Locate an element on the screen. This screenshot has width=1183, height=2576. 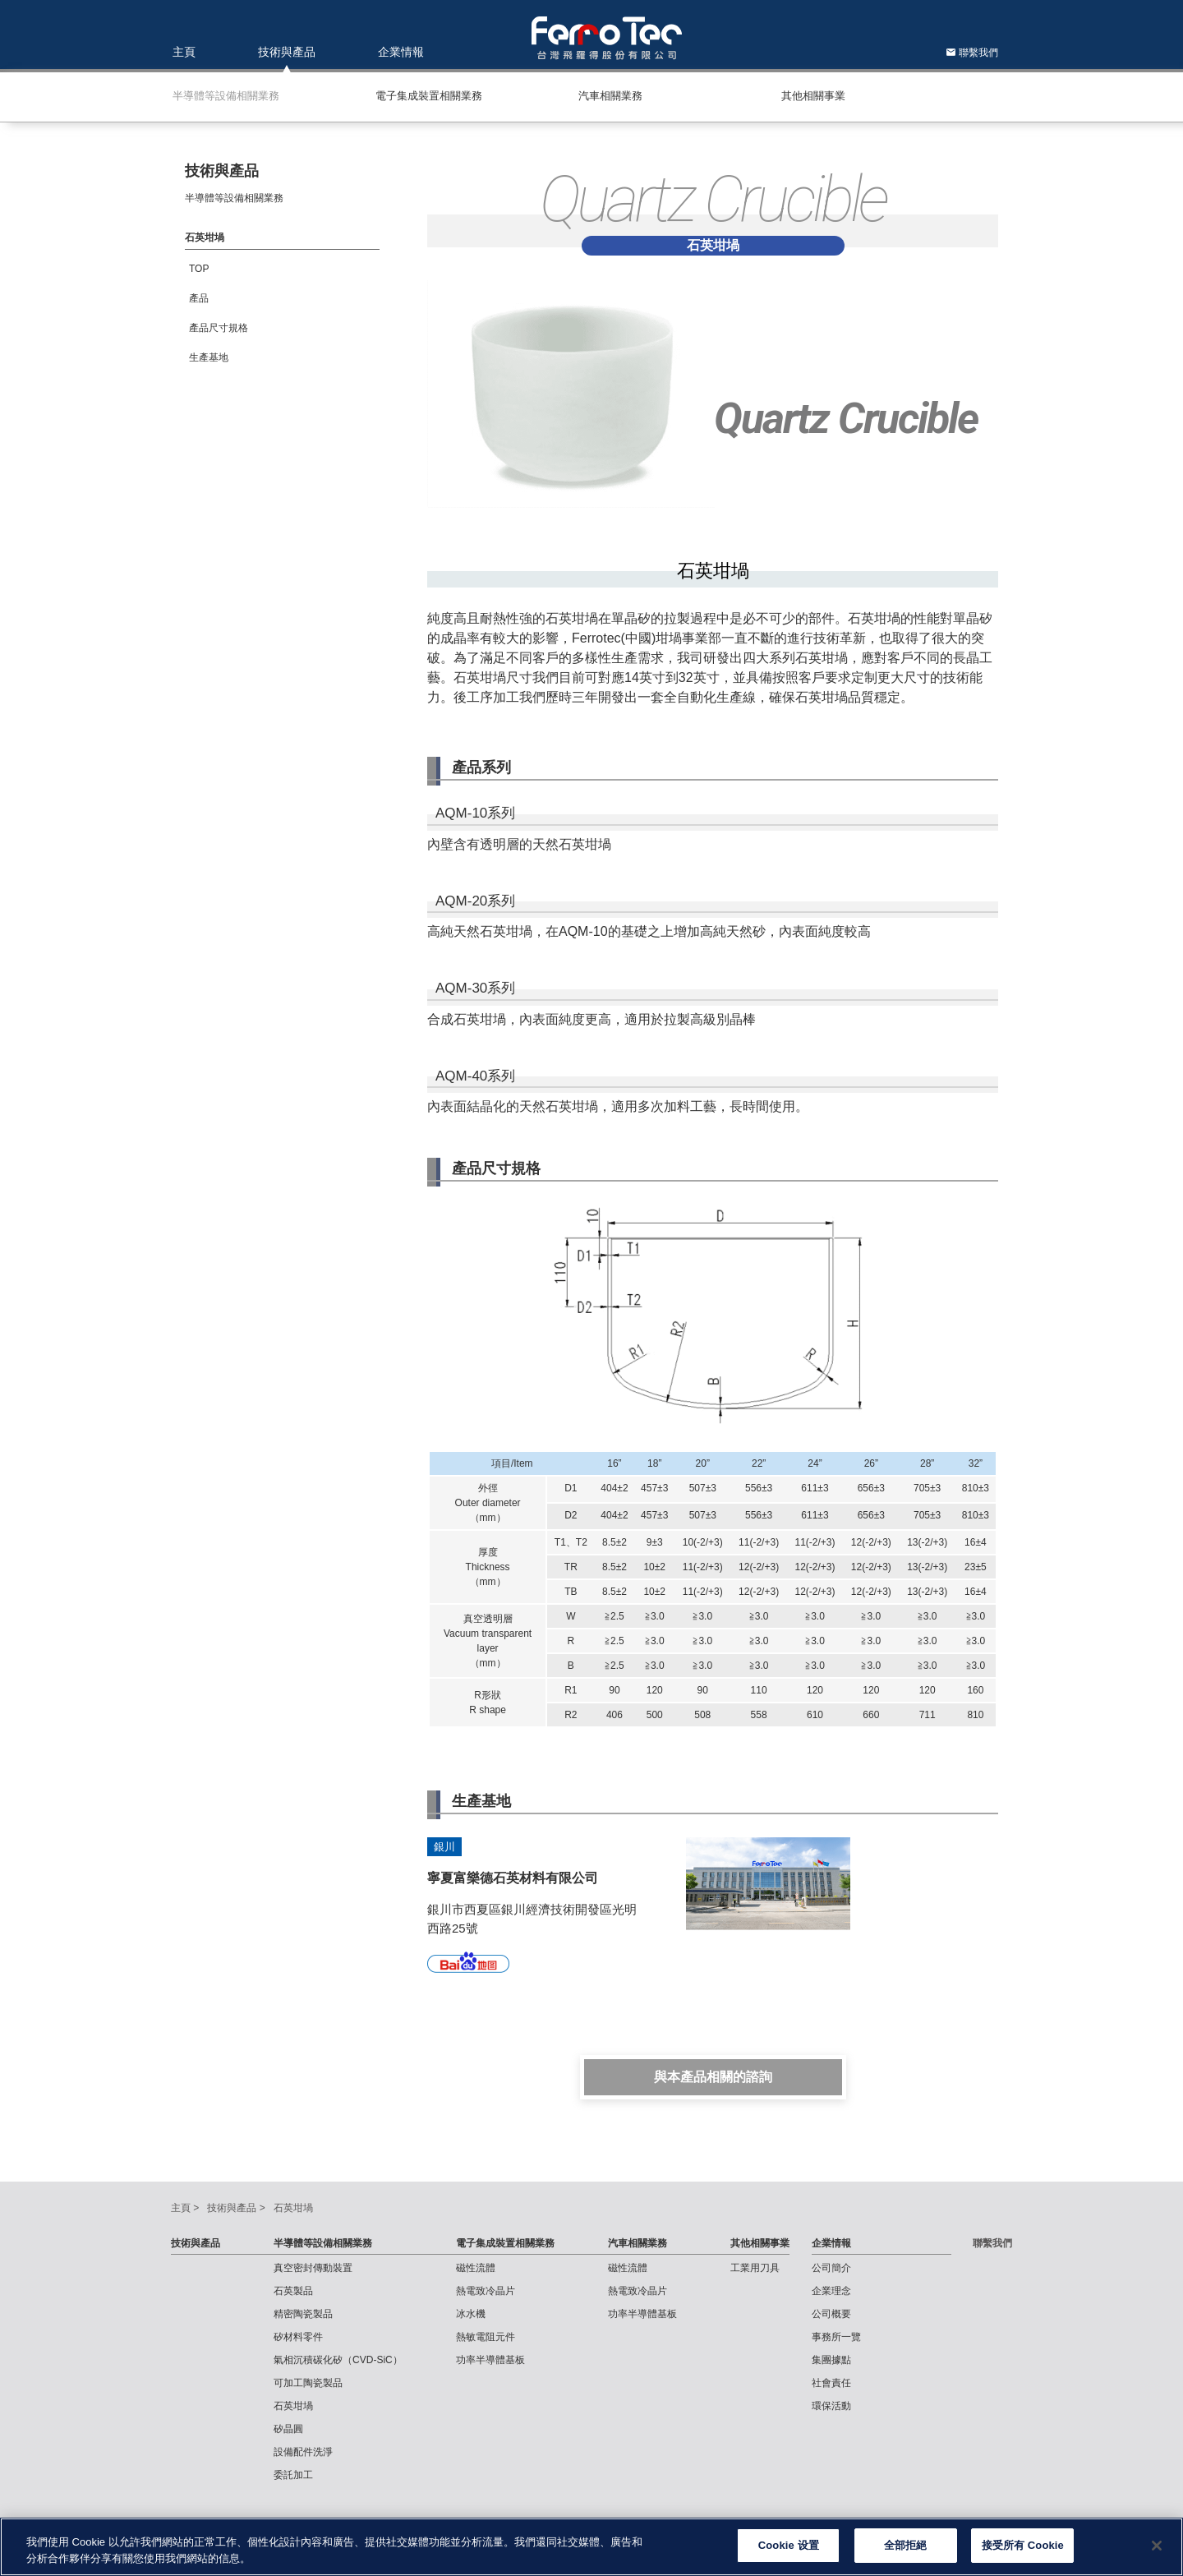
Cookie 设置 [Cookie 设置, Opens the preference center dialog] is located at coordinates (788, 2551).